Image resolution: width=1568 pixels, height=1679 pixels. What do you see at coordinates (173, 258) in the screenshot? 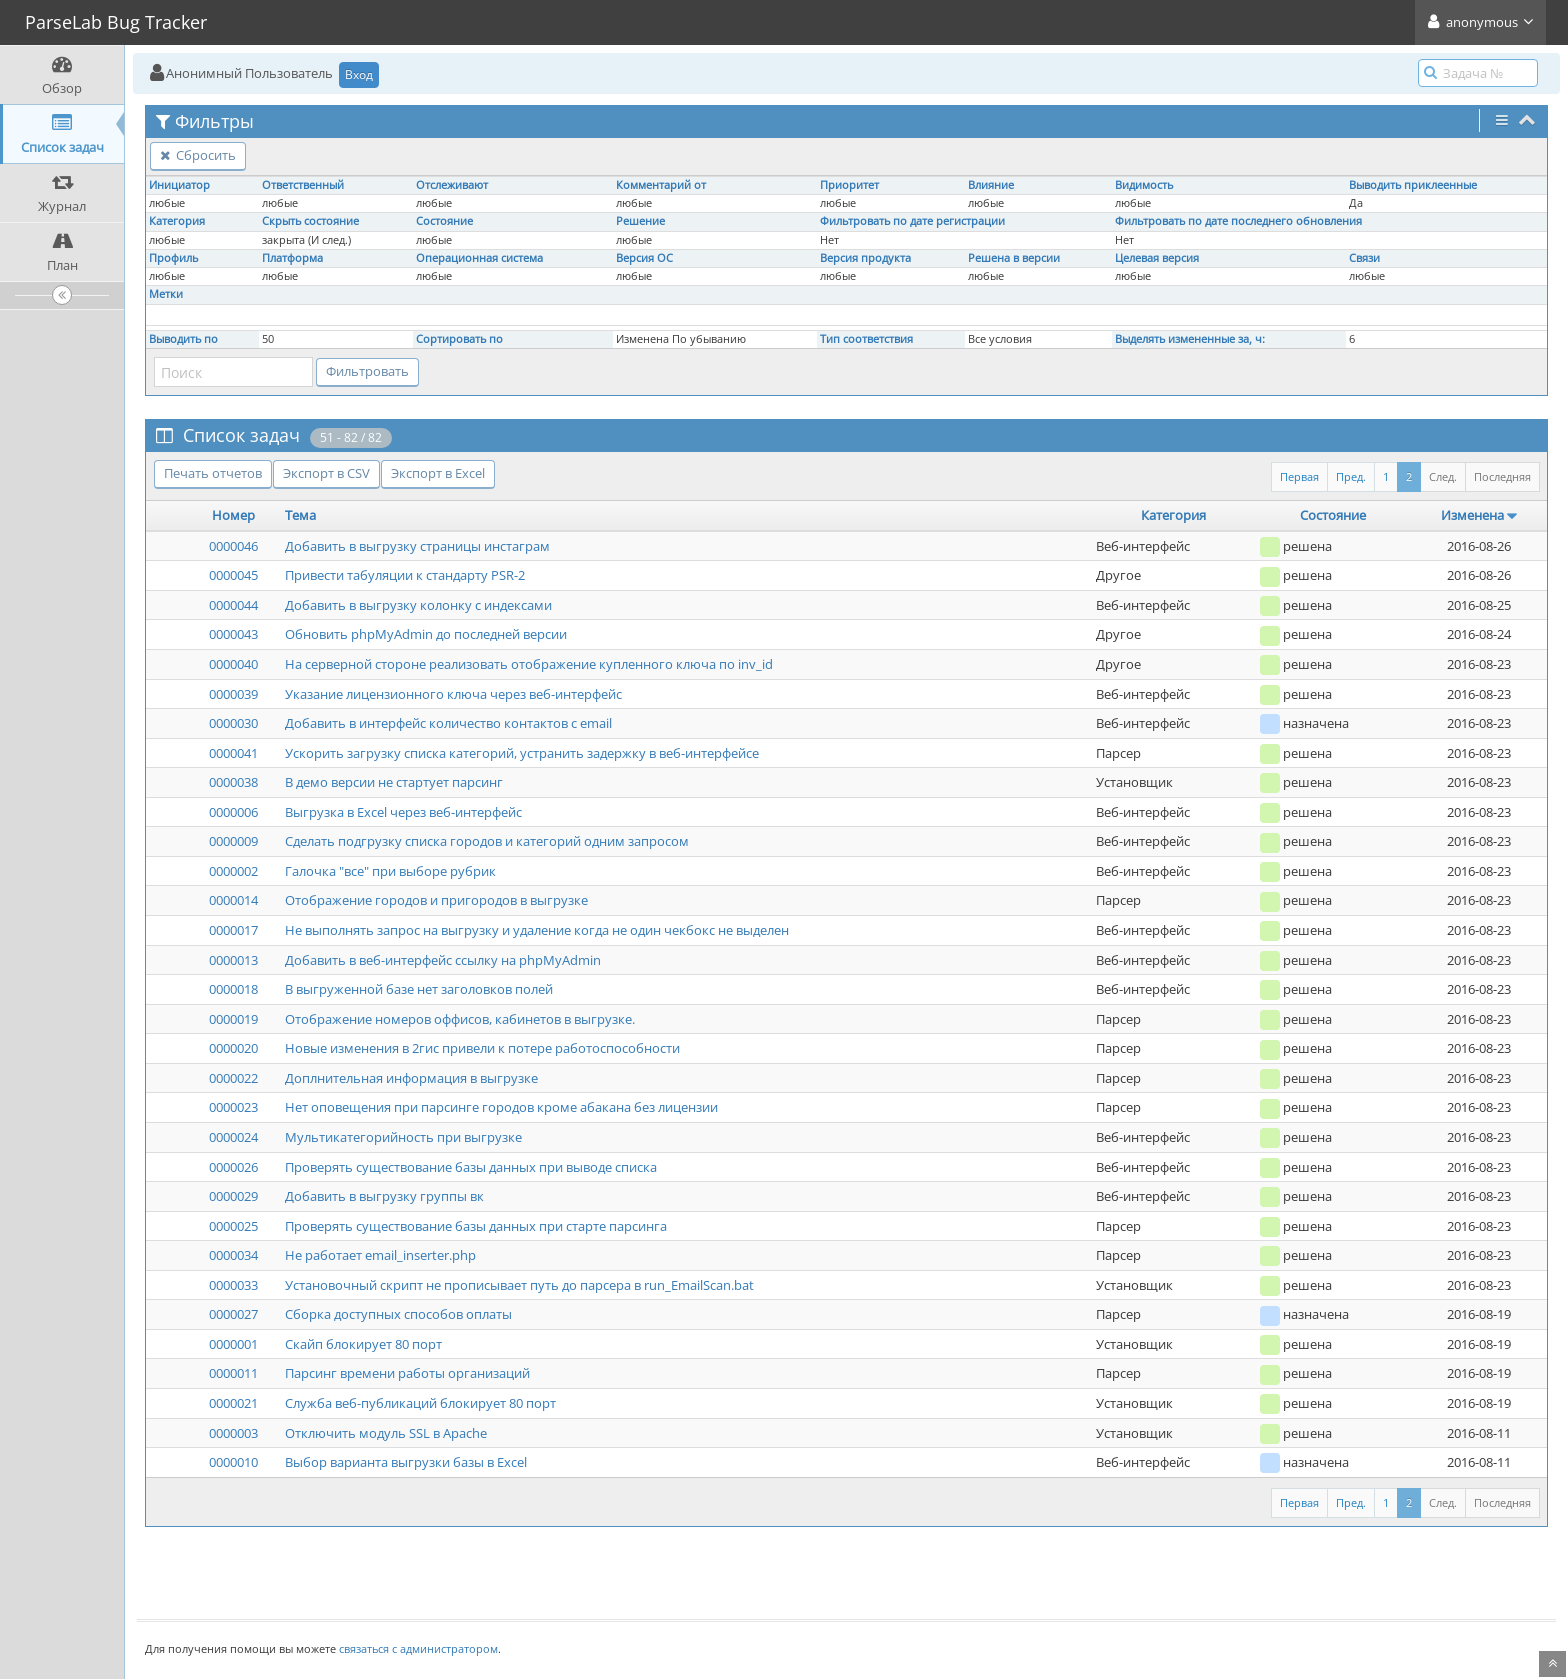
I see `Профиль` at bounding box center [173, 258].